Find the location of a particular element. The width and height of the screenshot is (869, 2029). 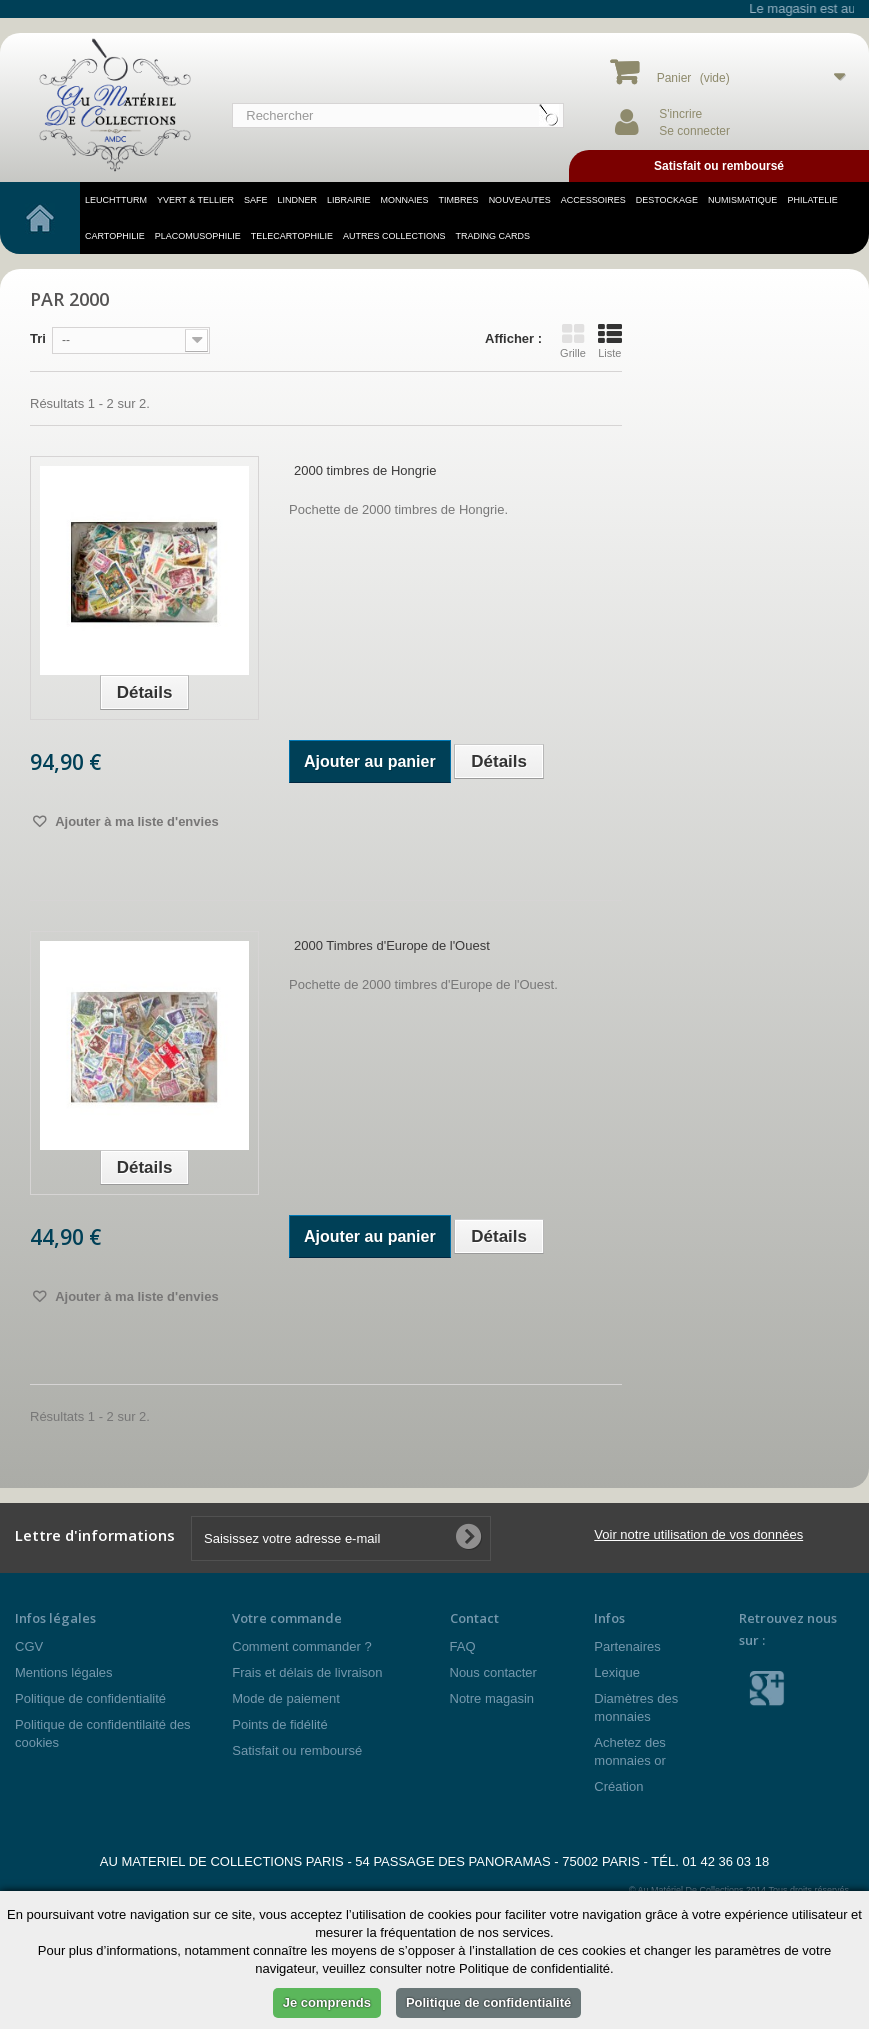

philatelie is located at coordinates (812, 200).